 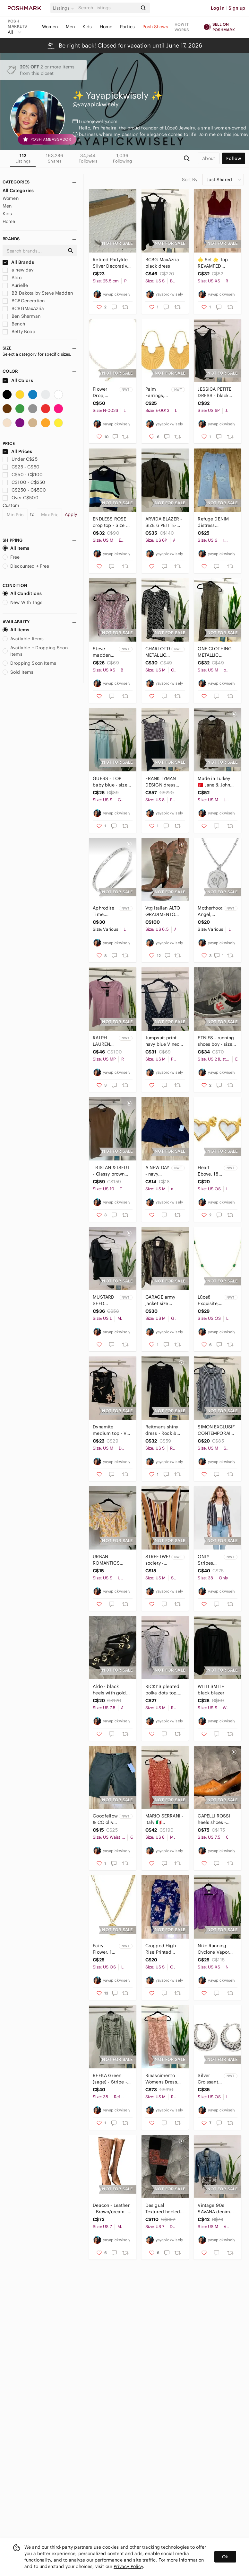 What do you see at coordinates (214, 1819) in the screenshot?
I see `CAPELLI ROSSI heels shoes - brown leather size 7.5` at bounding box center [214, 1819].